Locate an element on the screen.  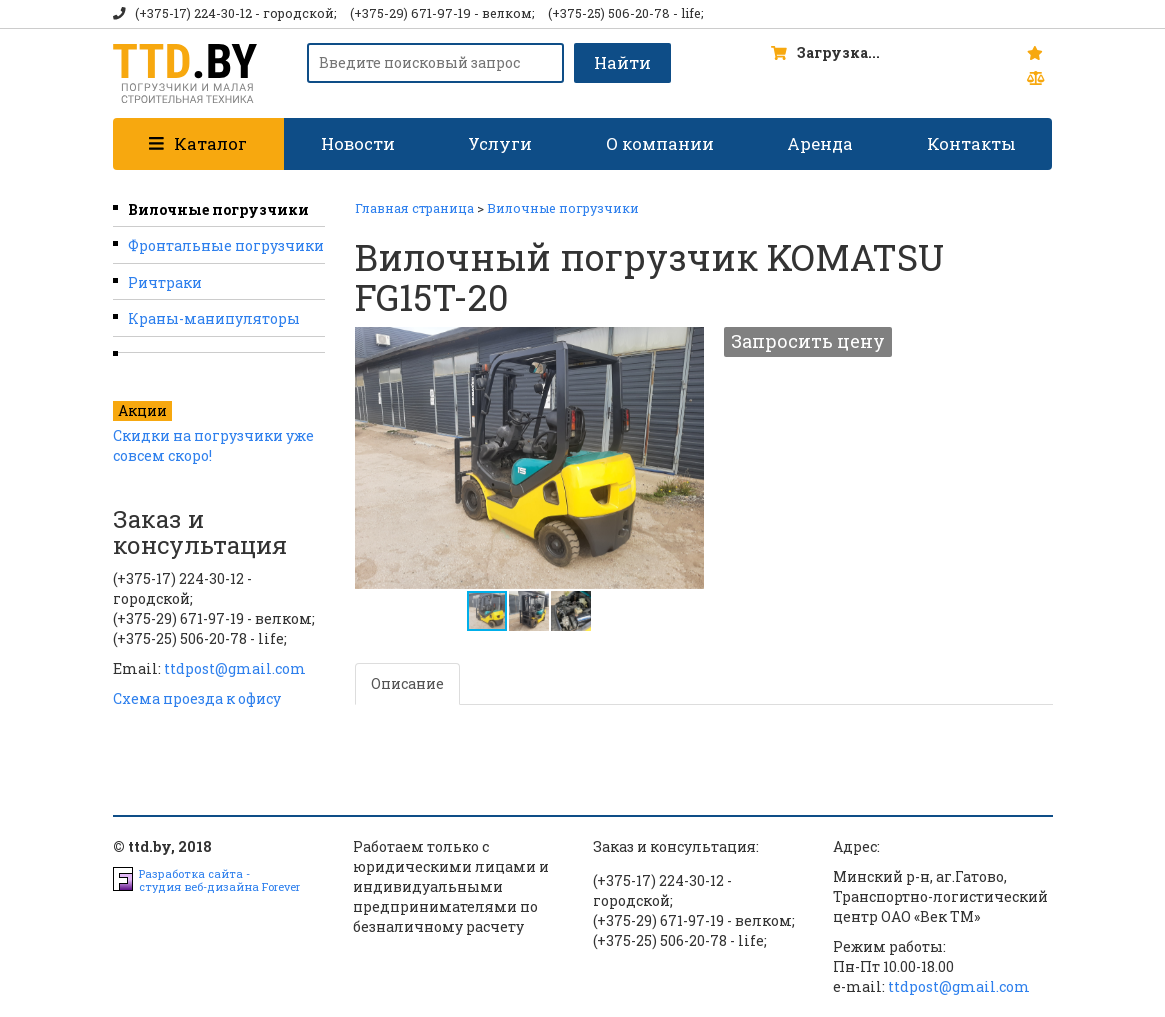
Фронтальные погрузчики is located at coordinates (226, 245).